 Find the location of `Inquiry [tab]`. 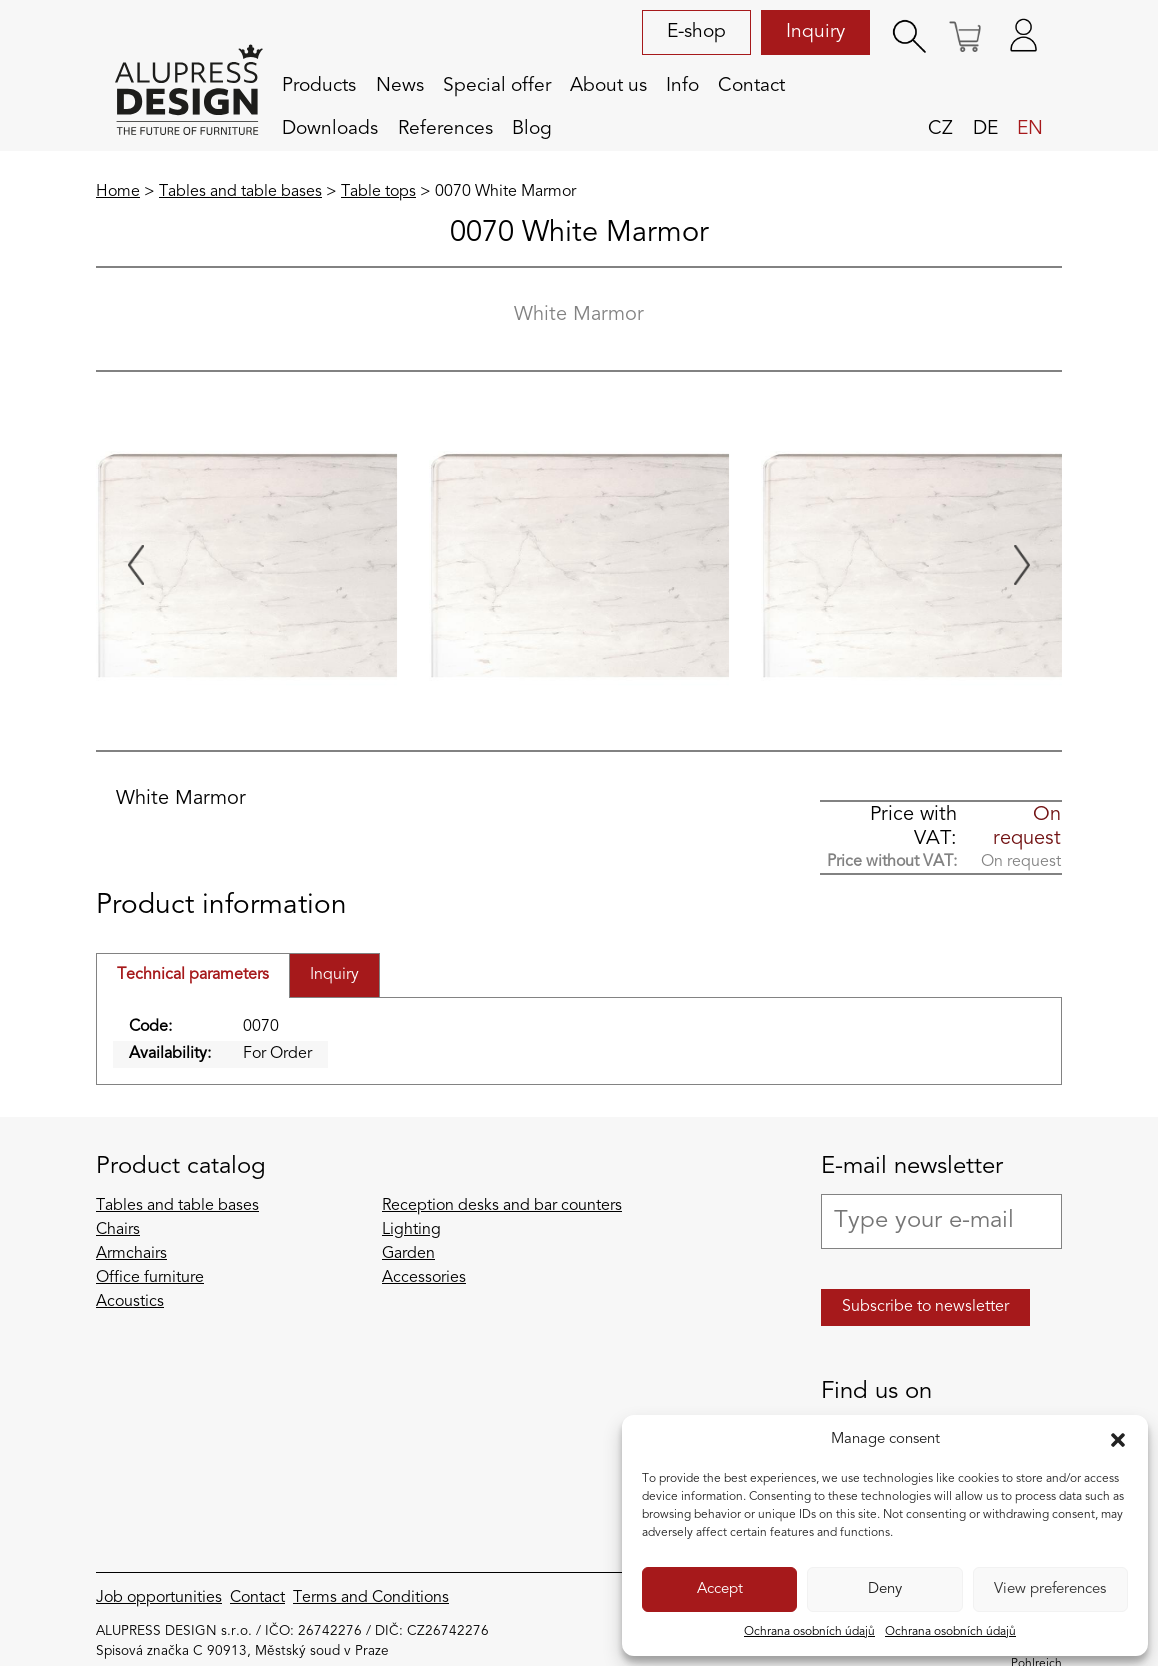

Inquiry [tab] is located at coordinates (334, 975).